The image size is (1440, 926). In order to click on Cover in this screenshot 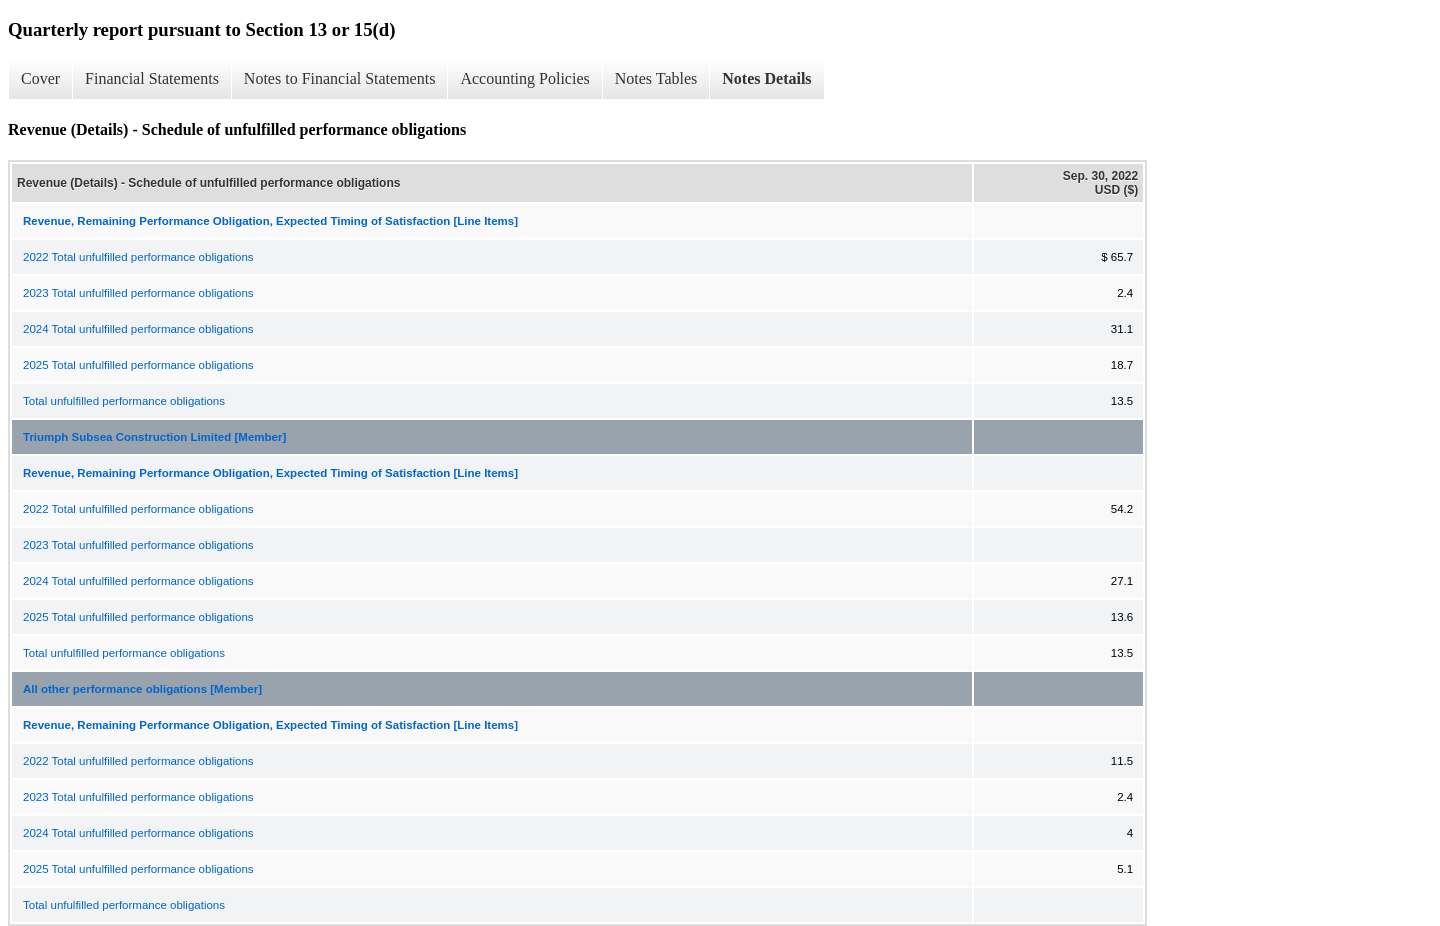, I will do `click(40, 78)`.